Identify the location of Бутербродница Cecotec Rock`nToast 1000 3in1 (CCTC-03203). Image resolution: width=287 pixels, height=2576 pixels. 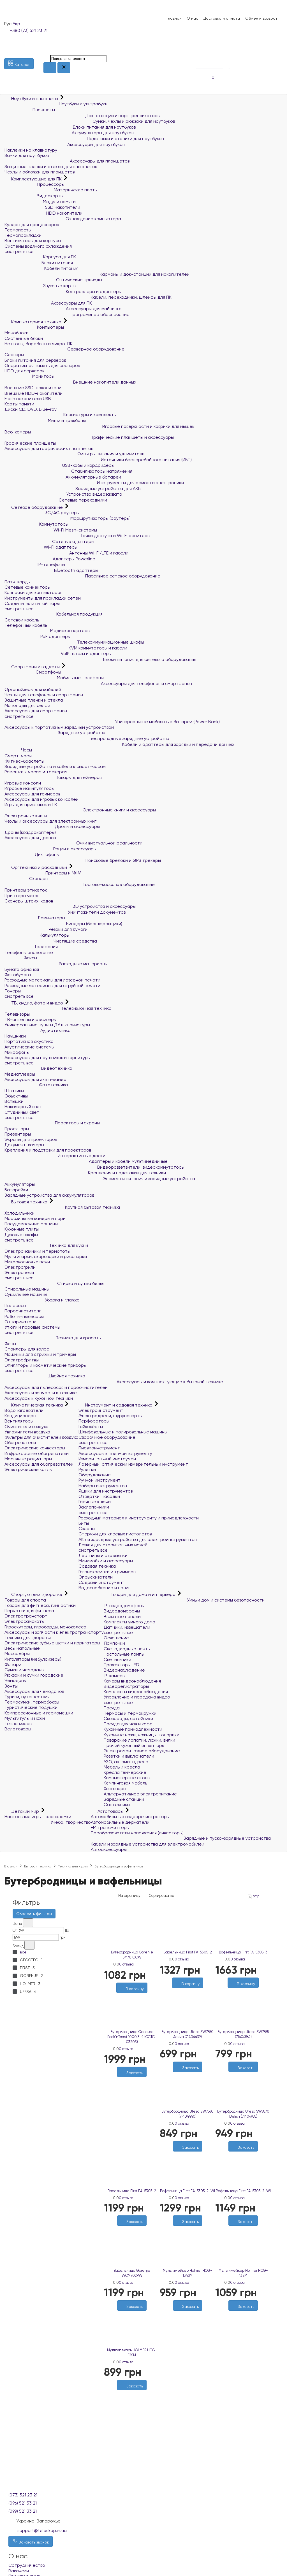
(132, 2037).